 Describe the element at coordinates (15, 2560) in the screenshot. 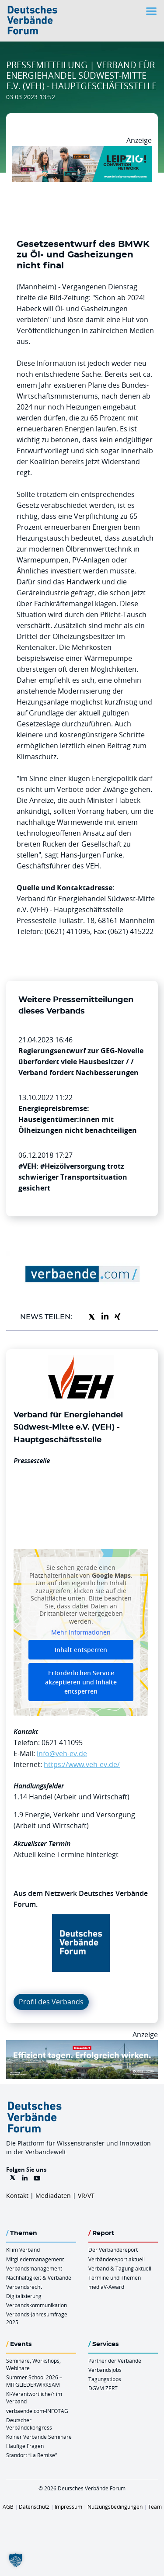

I see `[button]` at that location.